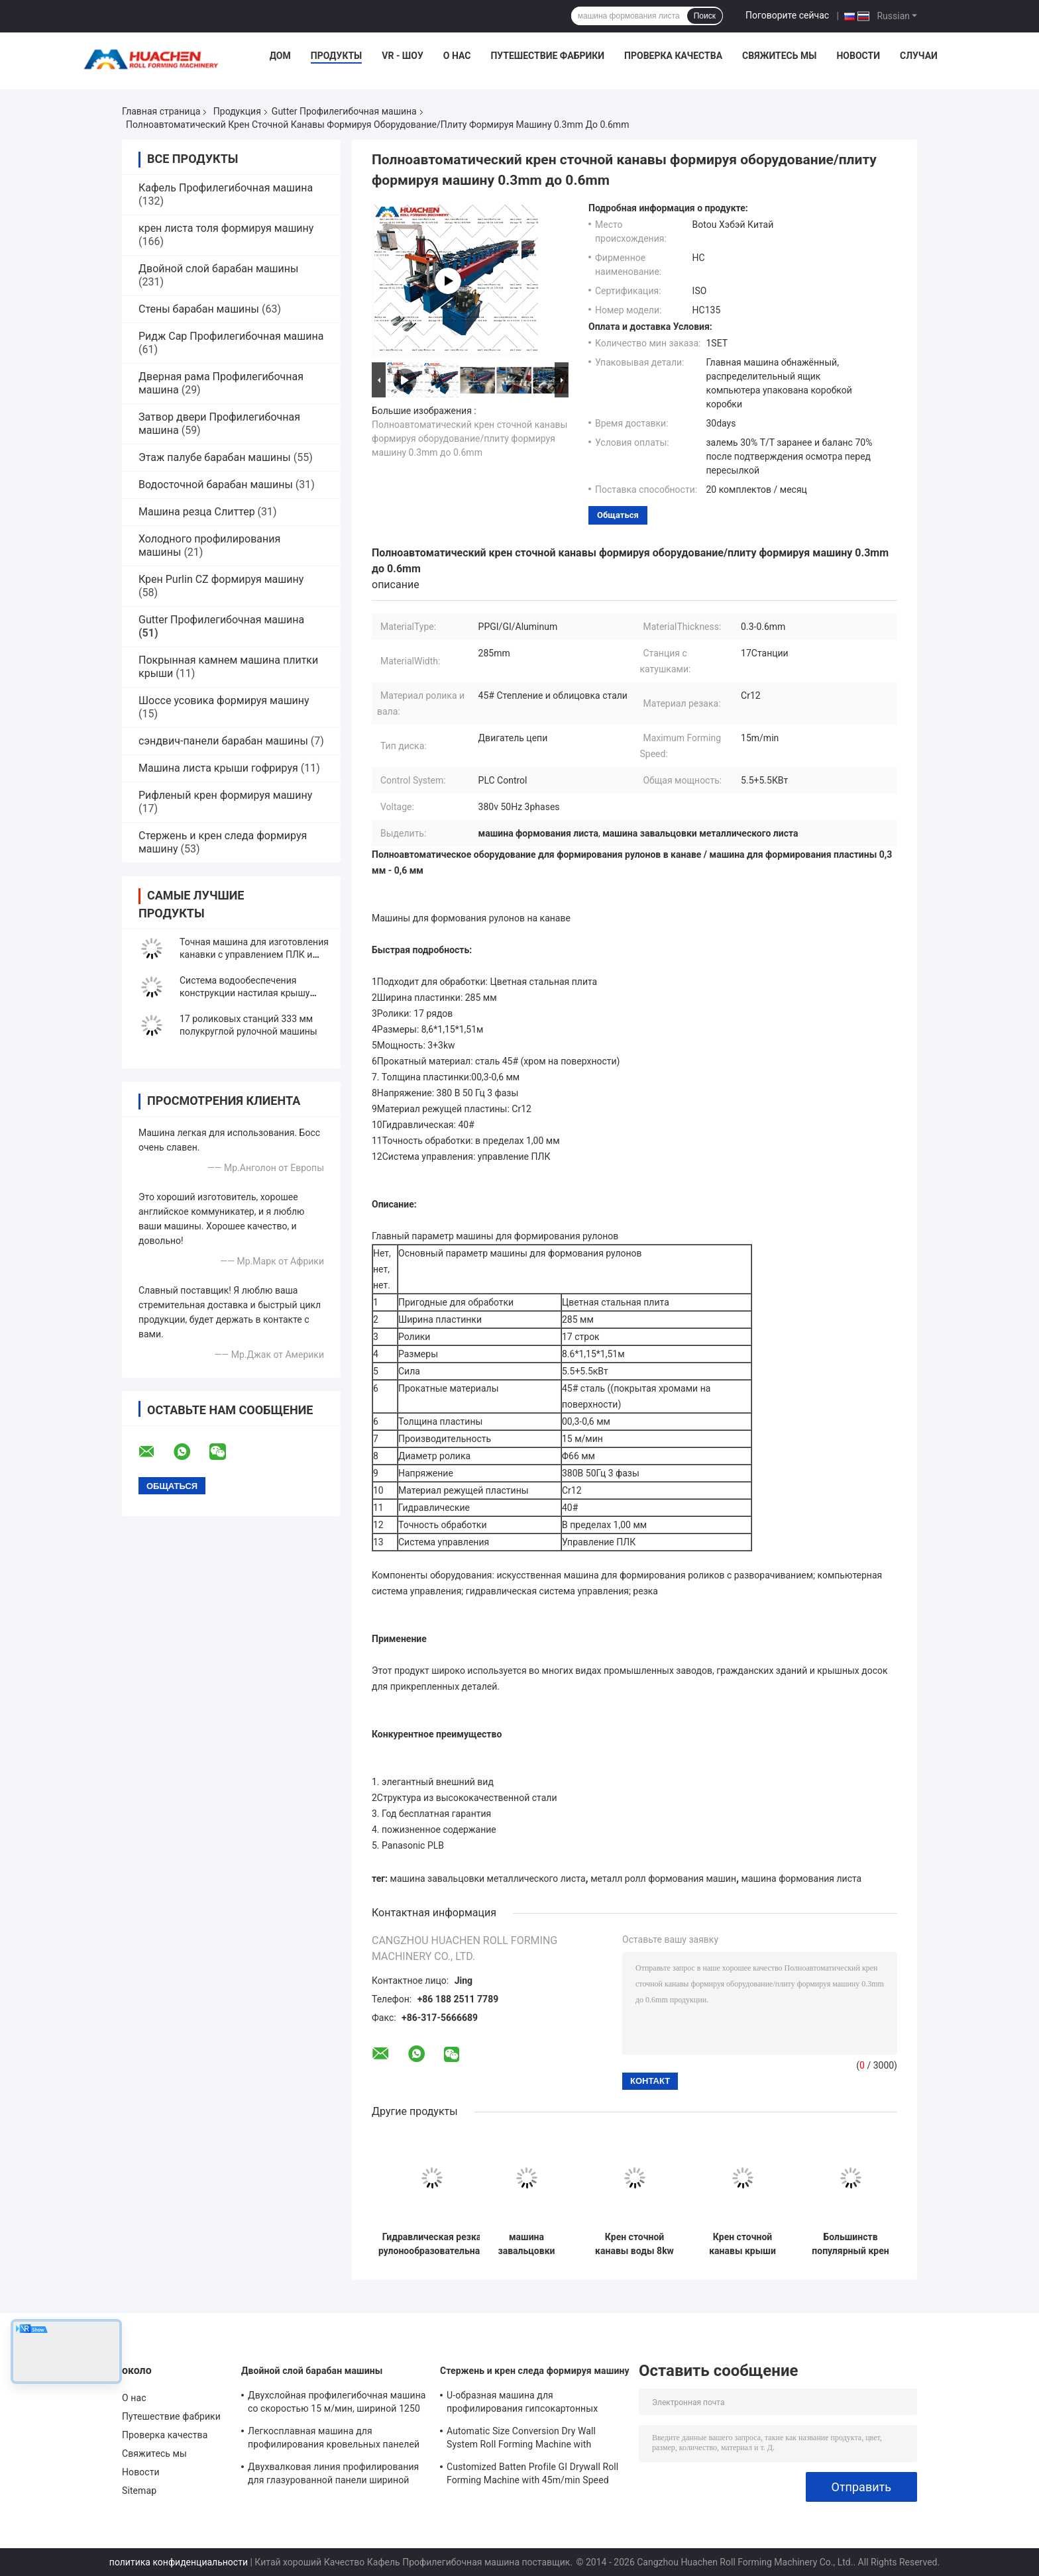 The image size is (1039, 2576). I want to click on О нас, so click(457, 55).